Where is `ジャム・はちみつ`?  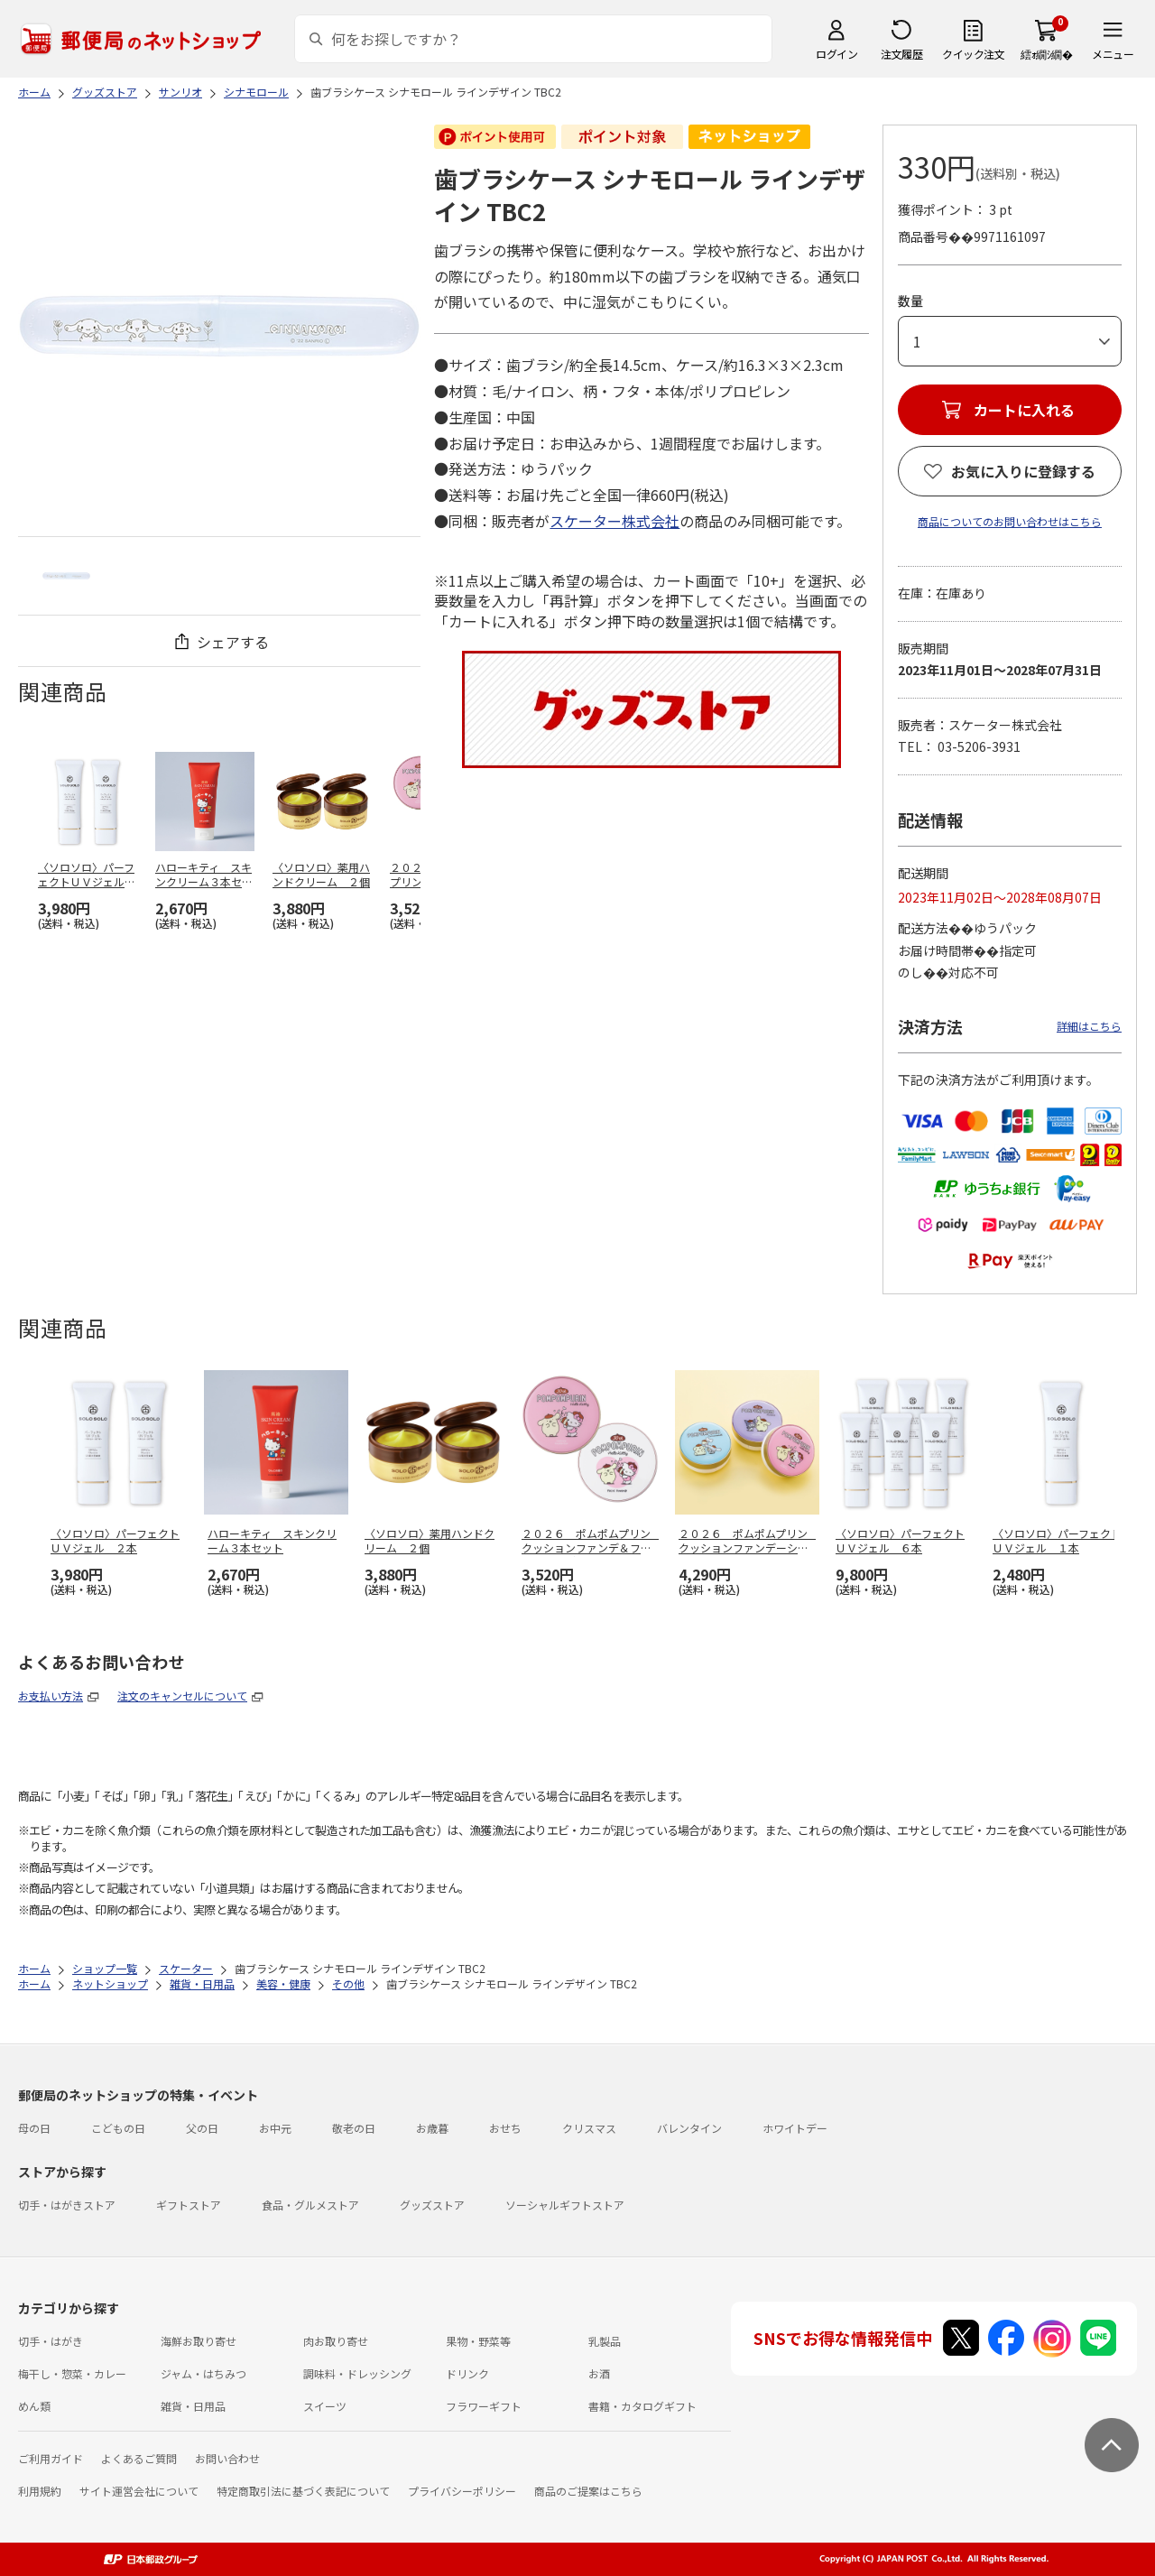 ジャム・はちみつ is located at coordinates (203, 2373).